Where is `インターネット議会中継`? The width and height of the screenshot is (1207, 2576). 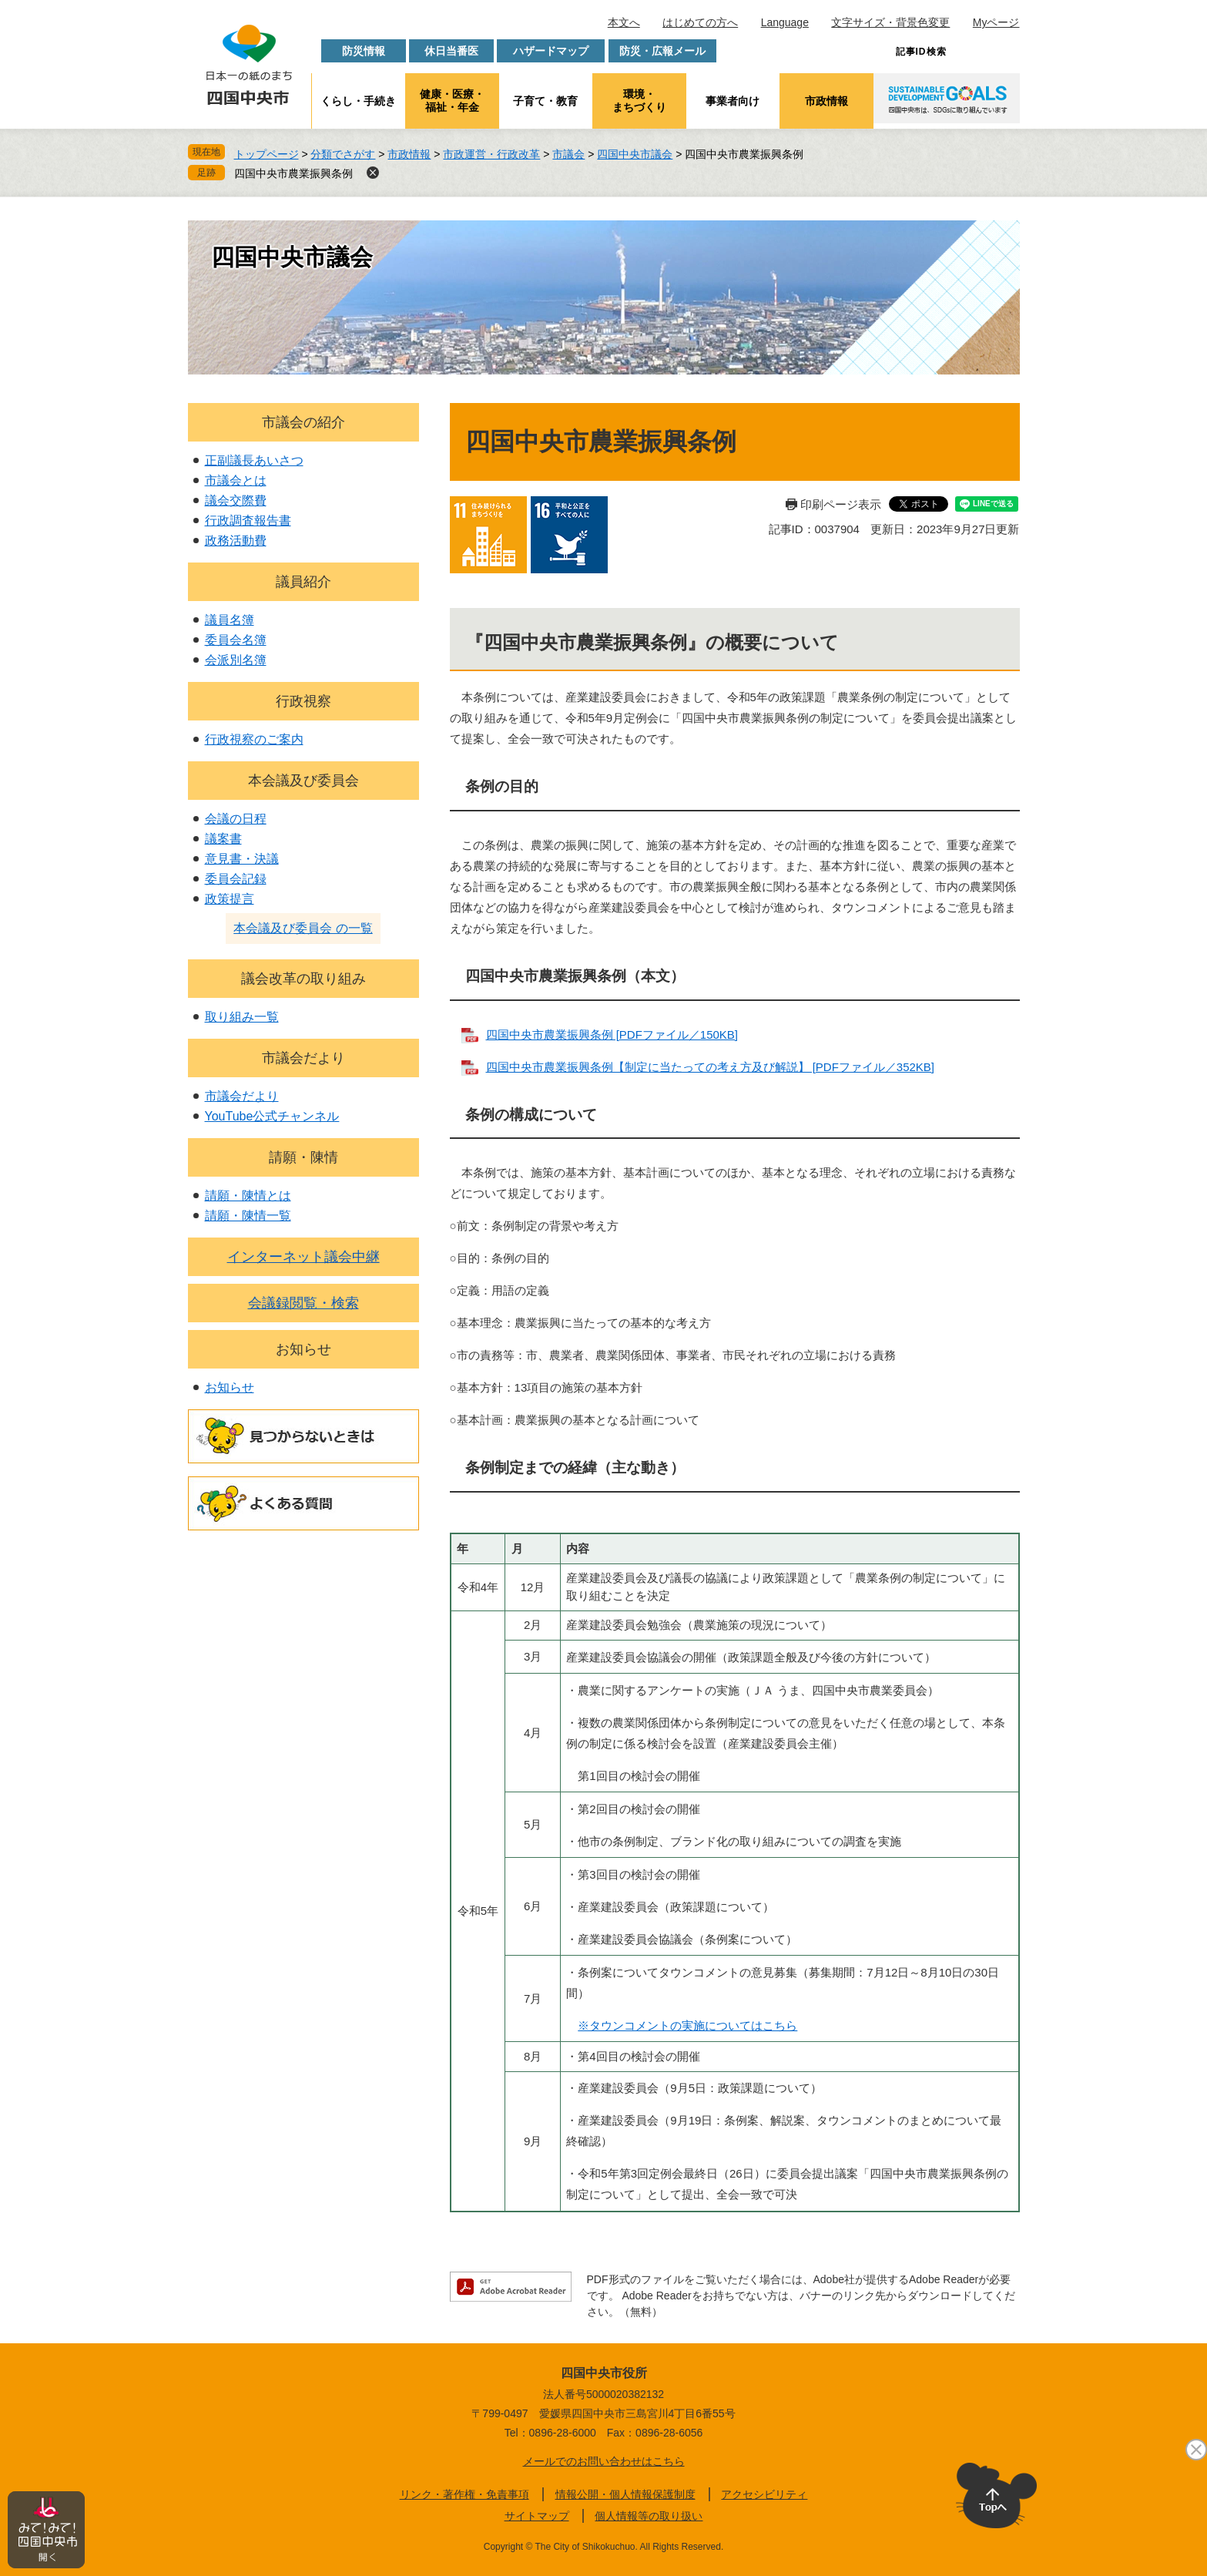
インターネット議会中継 is located at coordinates (303, 1256).